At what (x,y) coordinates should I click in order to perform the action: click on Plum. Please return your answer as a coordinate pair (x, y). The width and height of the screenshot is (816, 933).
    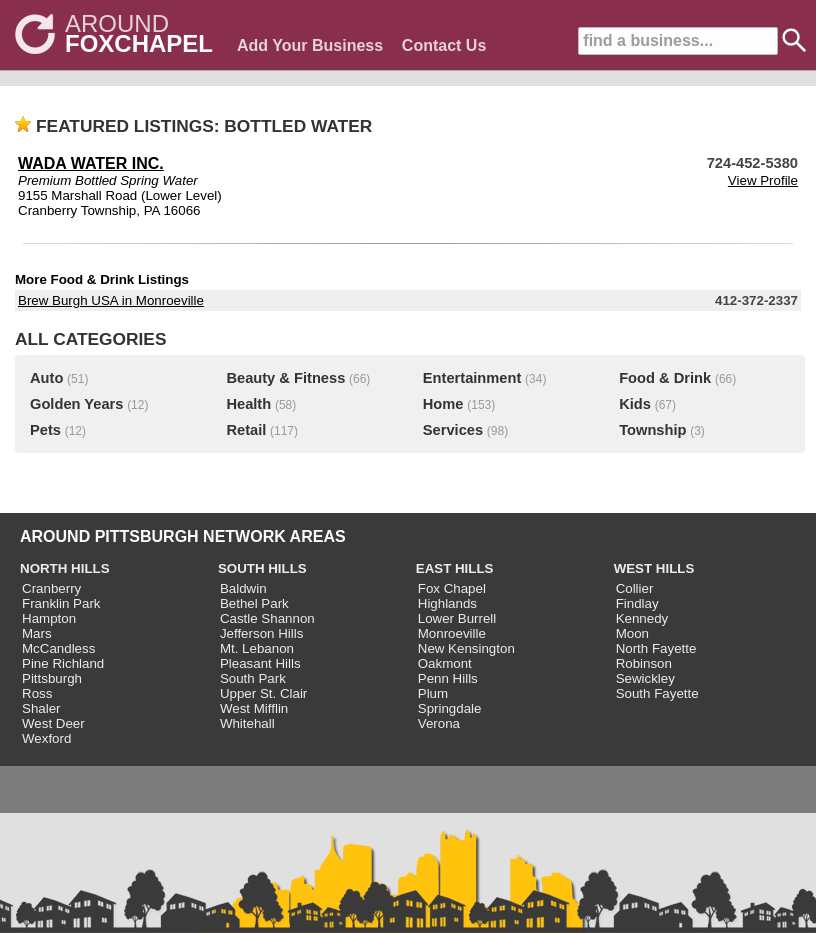
    Looking at the image, I should click on (433, 693).